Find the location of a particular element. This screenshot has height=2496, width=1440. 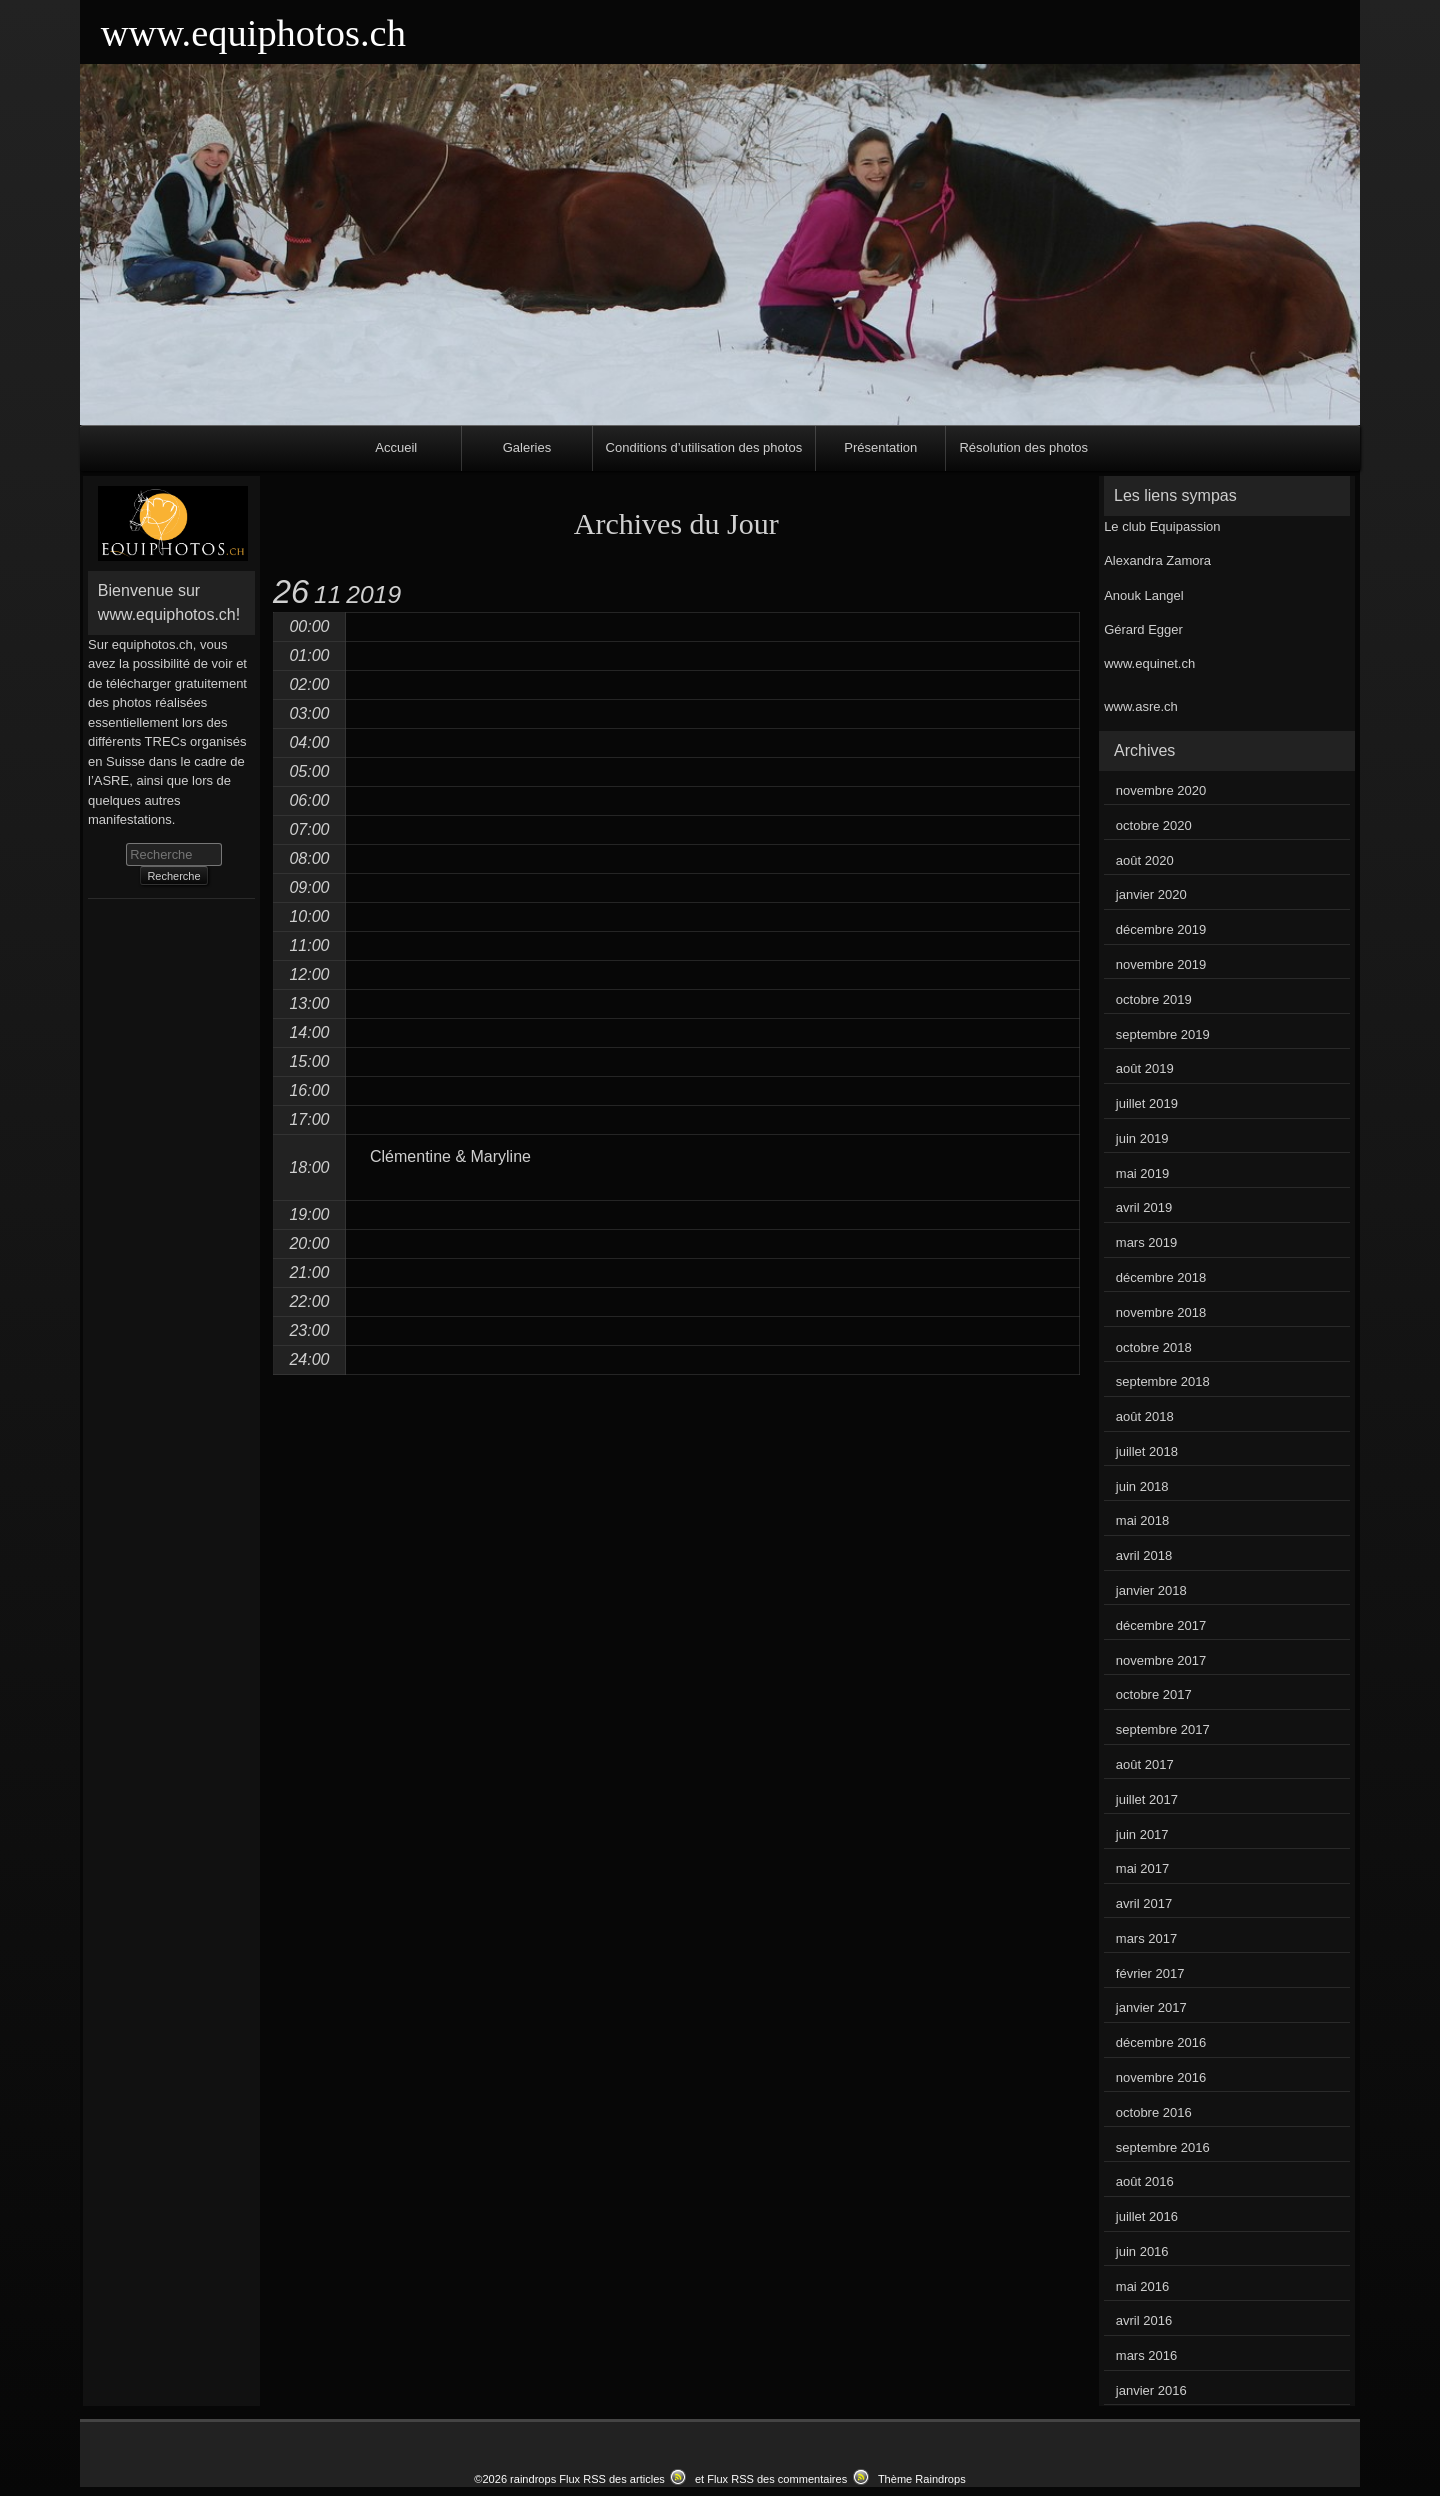

Présentation is located at coordinates (880, 447).